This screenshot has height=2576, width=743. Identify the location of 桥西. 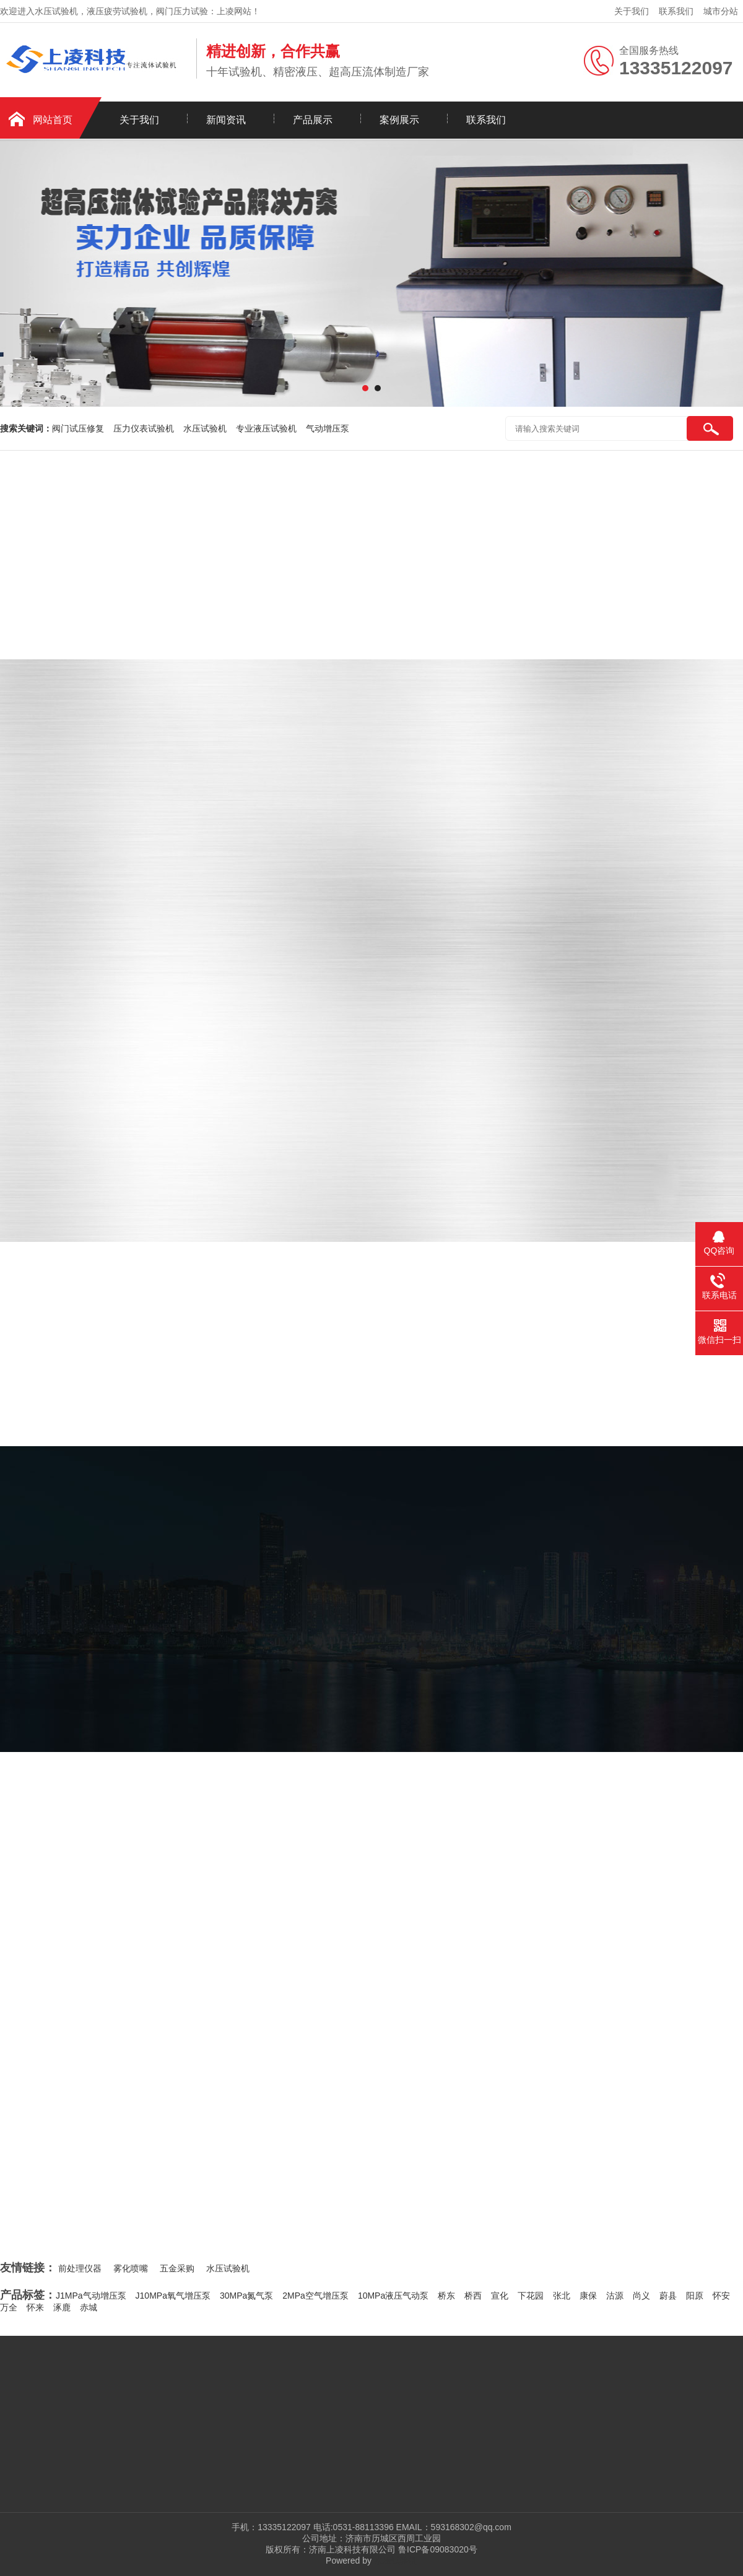
(473, 2296).